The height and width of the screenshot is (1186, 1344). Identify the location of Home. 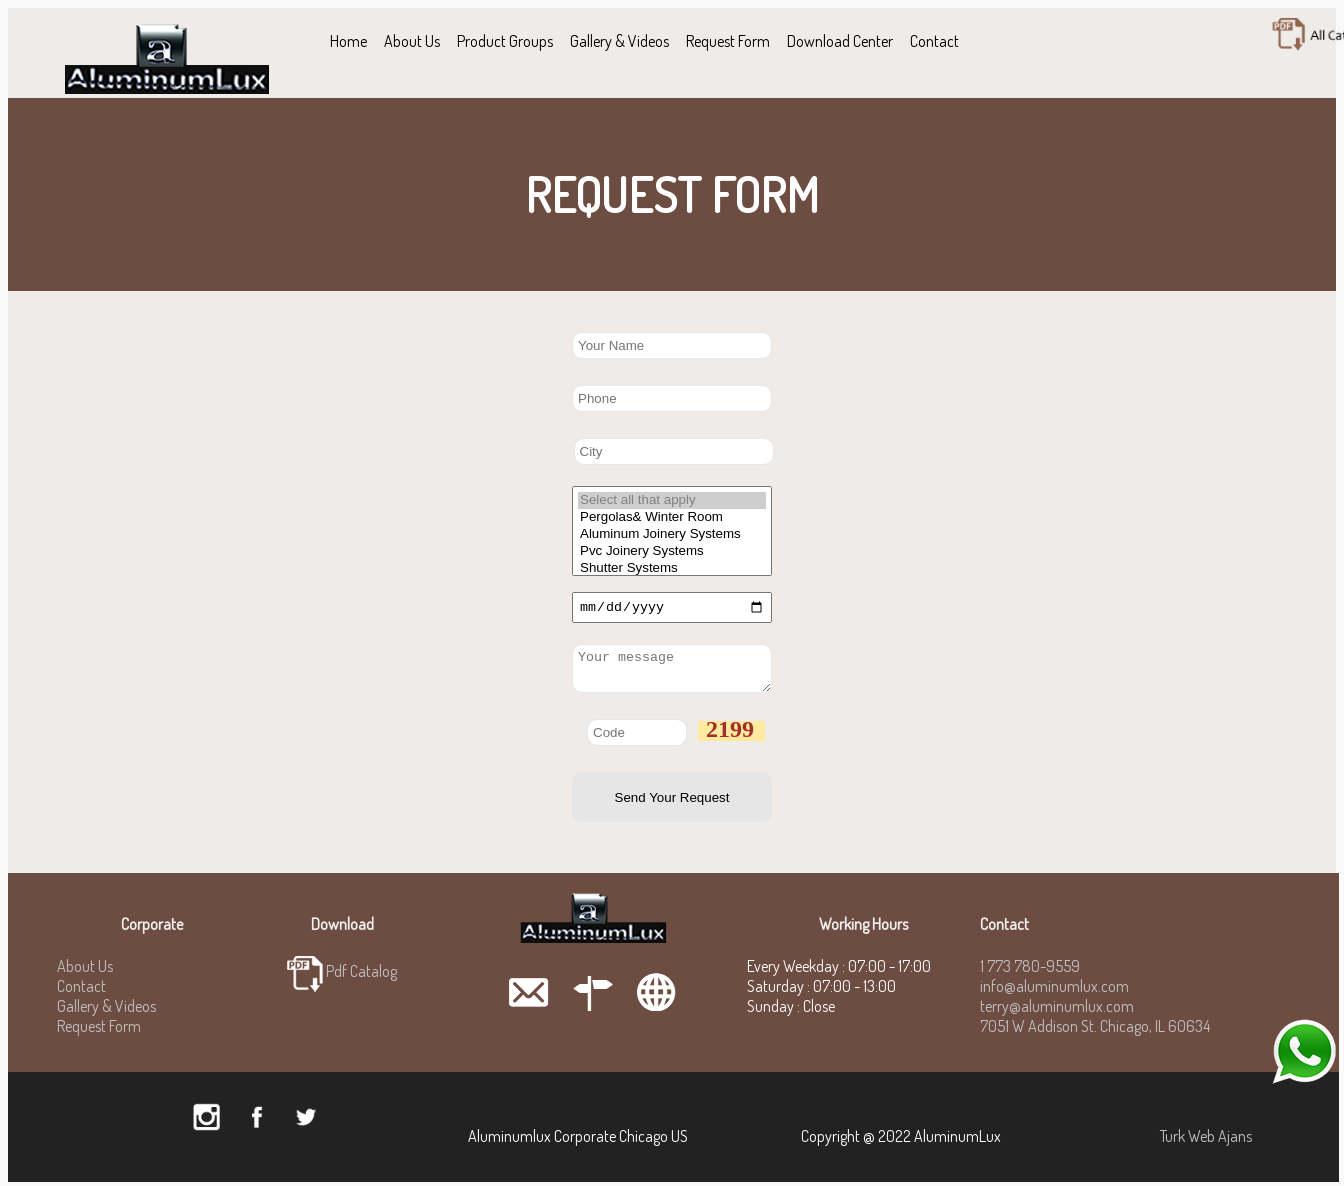
(348, 41).